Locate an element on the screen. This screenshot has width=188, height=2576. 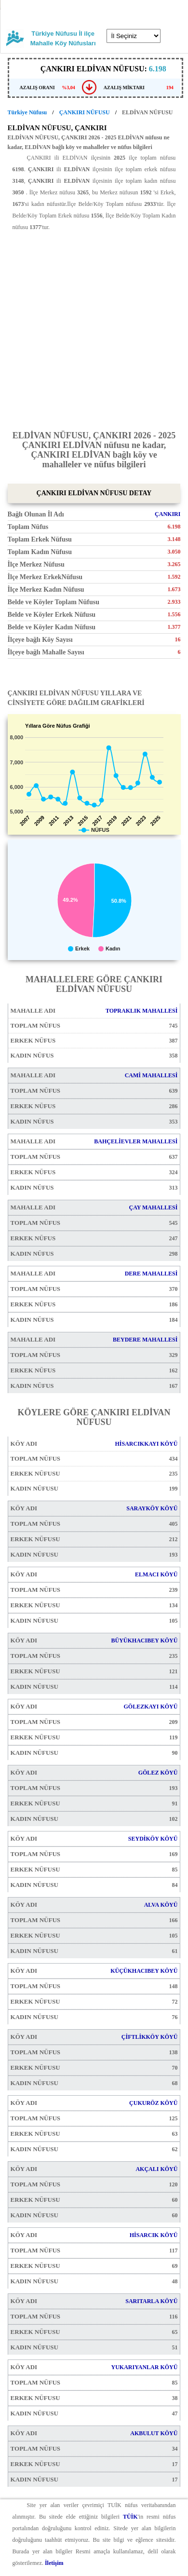
ELMACI KÖYÜ is located at coordinates (156, 1574).